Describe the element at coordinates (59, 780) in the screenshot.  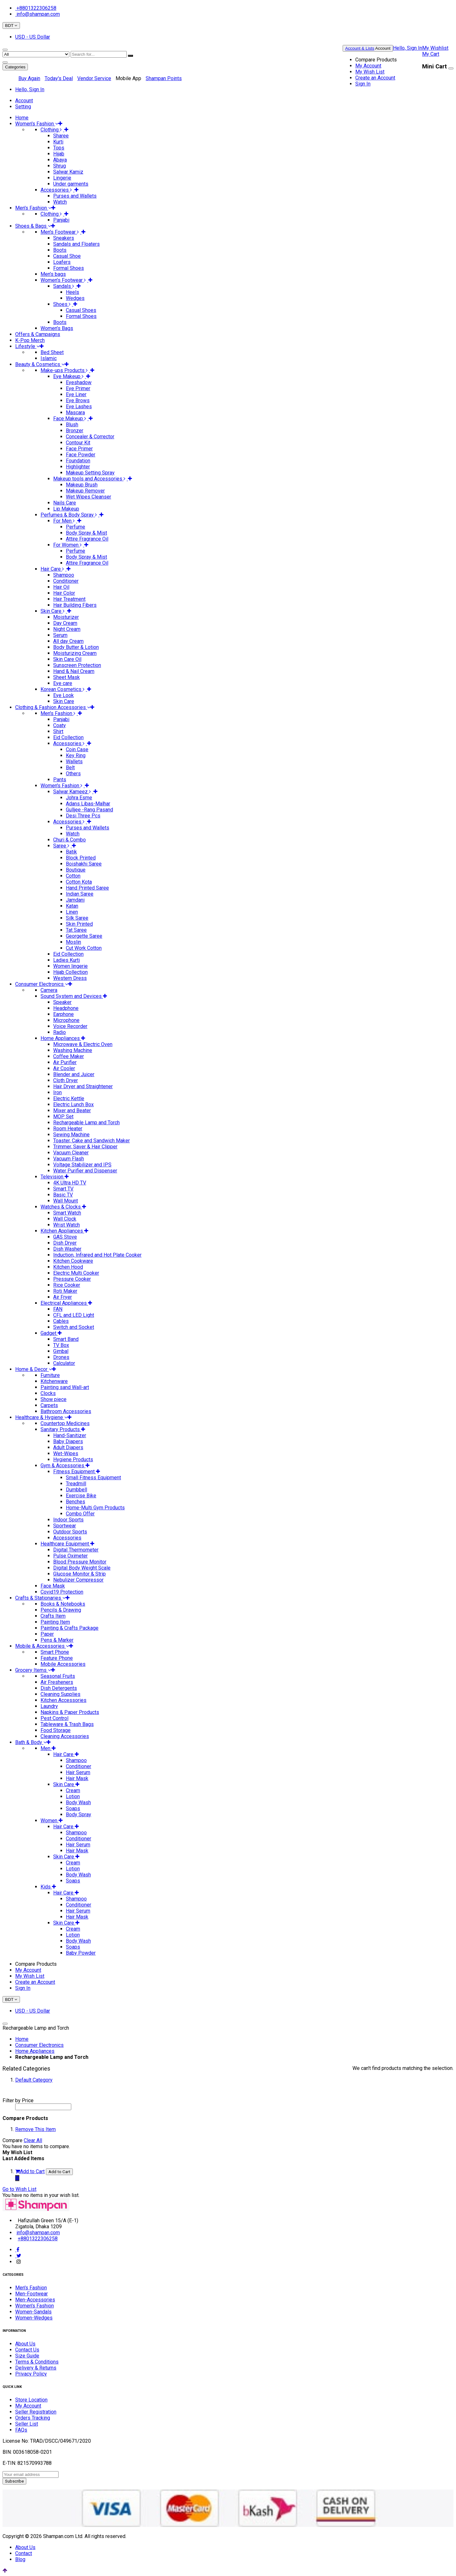
I see `Pants` at that location.